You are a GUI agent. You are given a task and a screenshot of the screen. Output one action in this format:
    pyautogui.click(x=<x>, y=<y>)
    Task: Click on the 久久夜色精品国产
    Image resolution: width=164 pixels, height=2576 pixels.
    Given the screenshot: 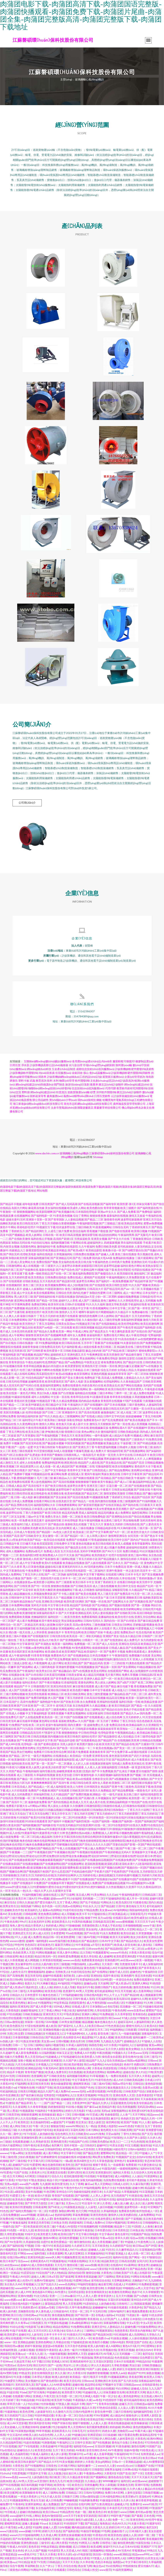 What is the action you would take?
    pyautogui.click(x=131, y=1385)
    